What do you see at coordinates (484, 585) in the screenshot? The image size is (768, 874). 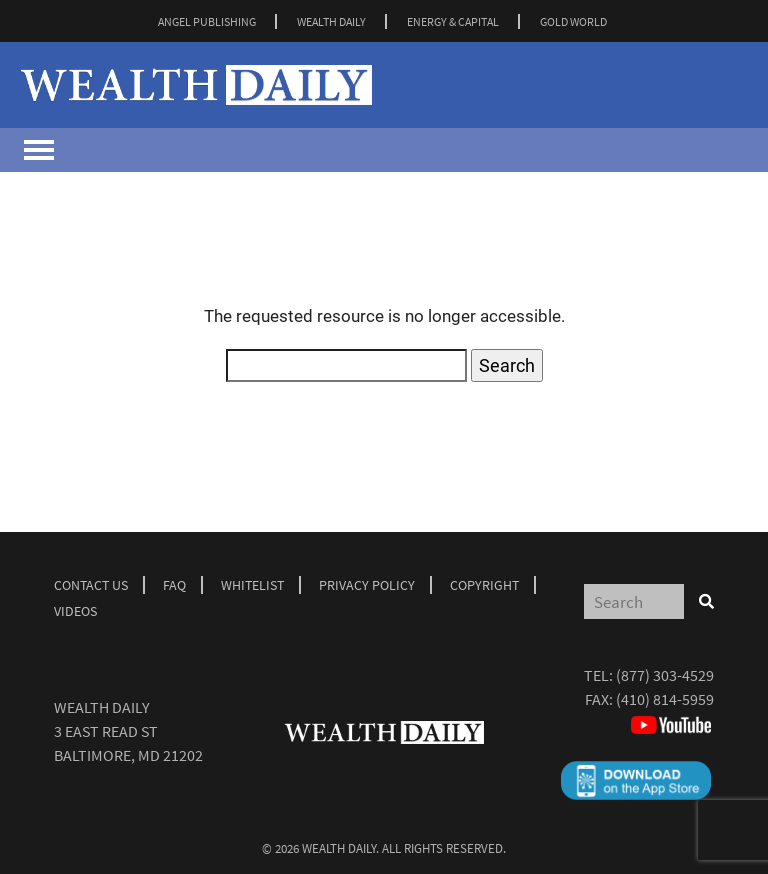 I see `Copyright` at bounding box center [484, 585].